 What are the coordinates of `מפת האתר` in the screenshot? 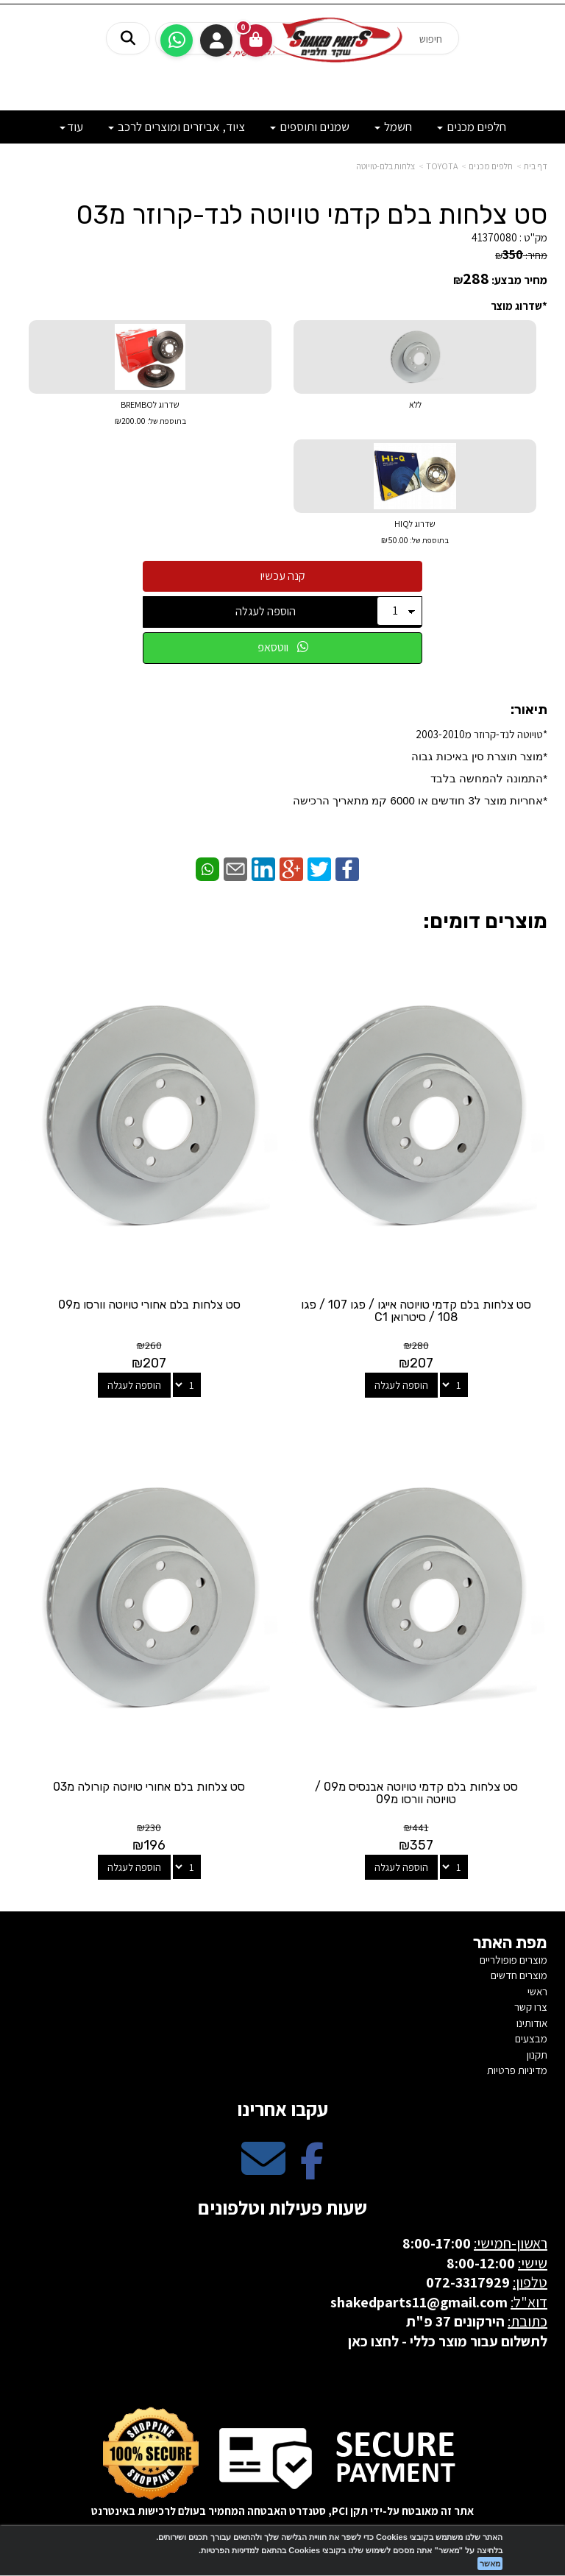 It's located at (510, 1943).